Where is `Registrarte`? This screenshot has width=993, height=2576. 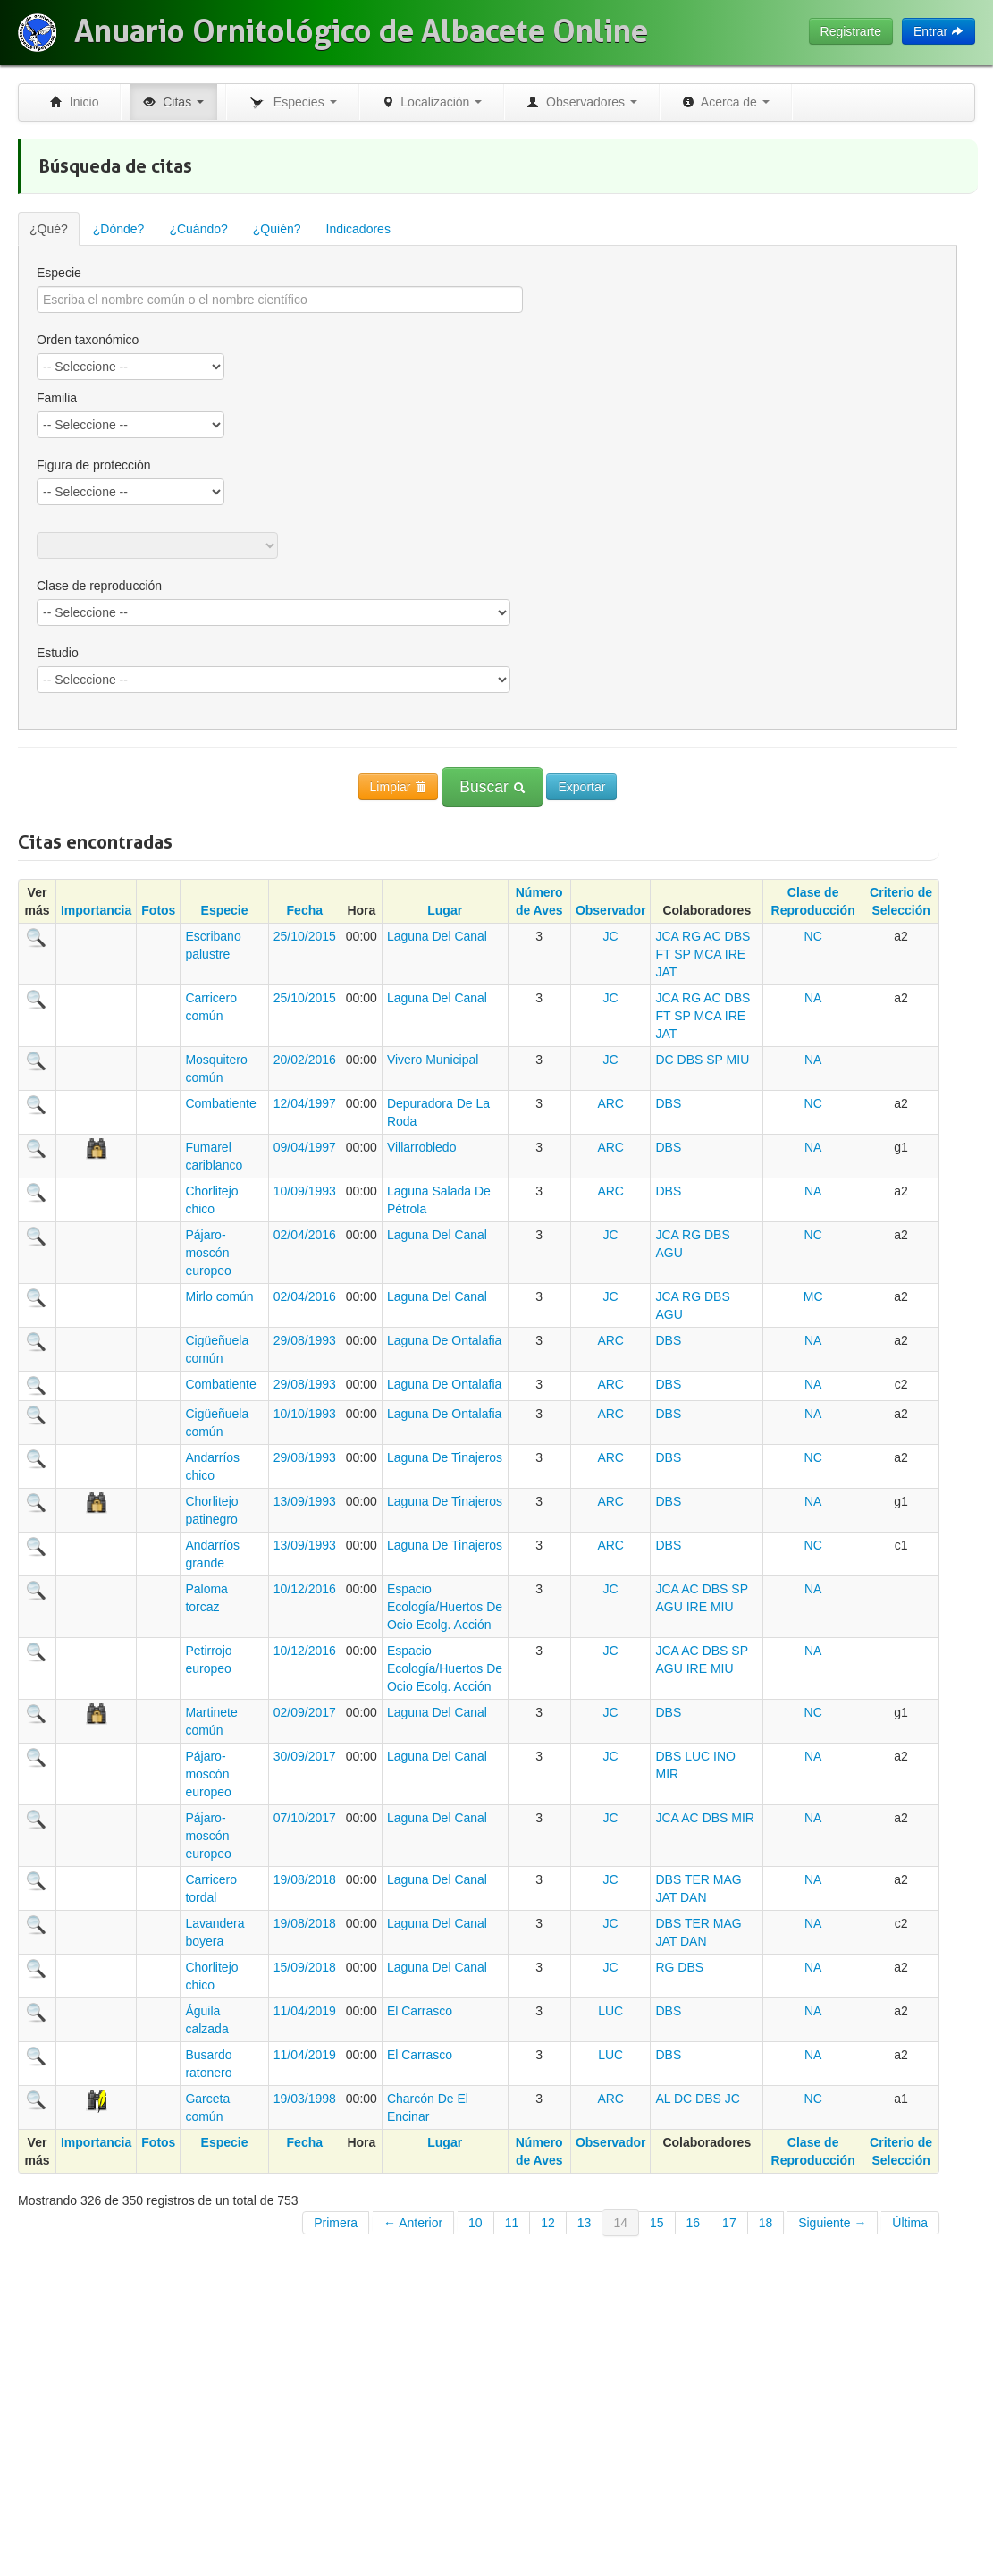
Registrarte is located at coordinates (850, 31).